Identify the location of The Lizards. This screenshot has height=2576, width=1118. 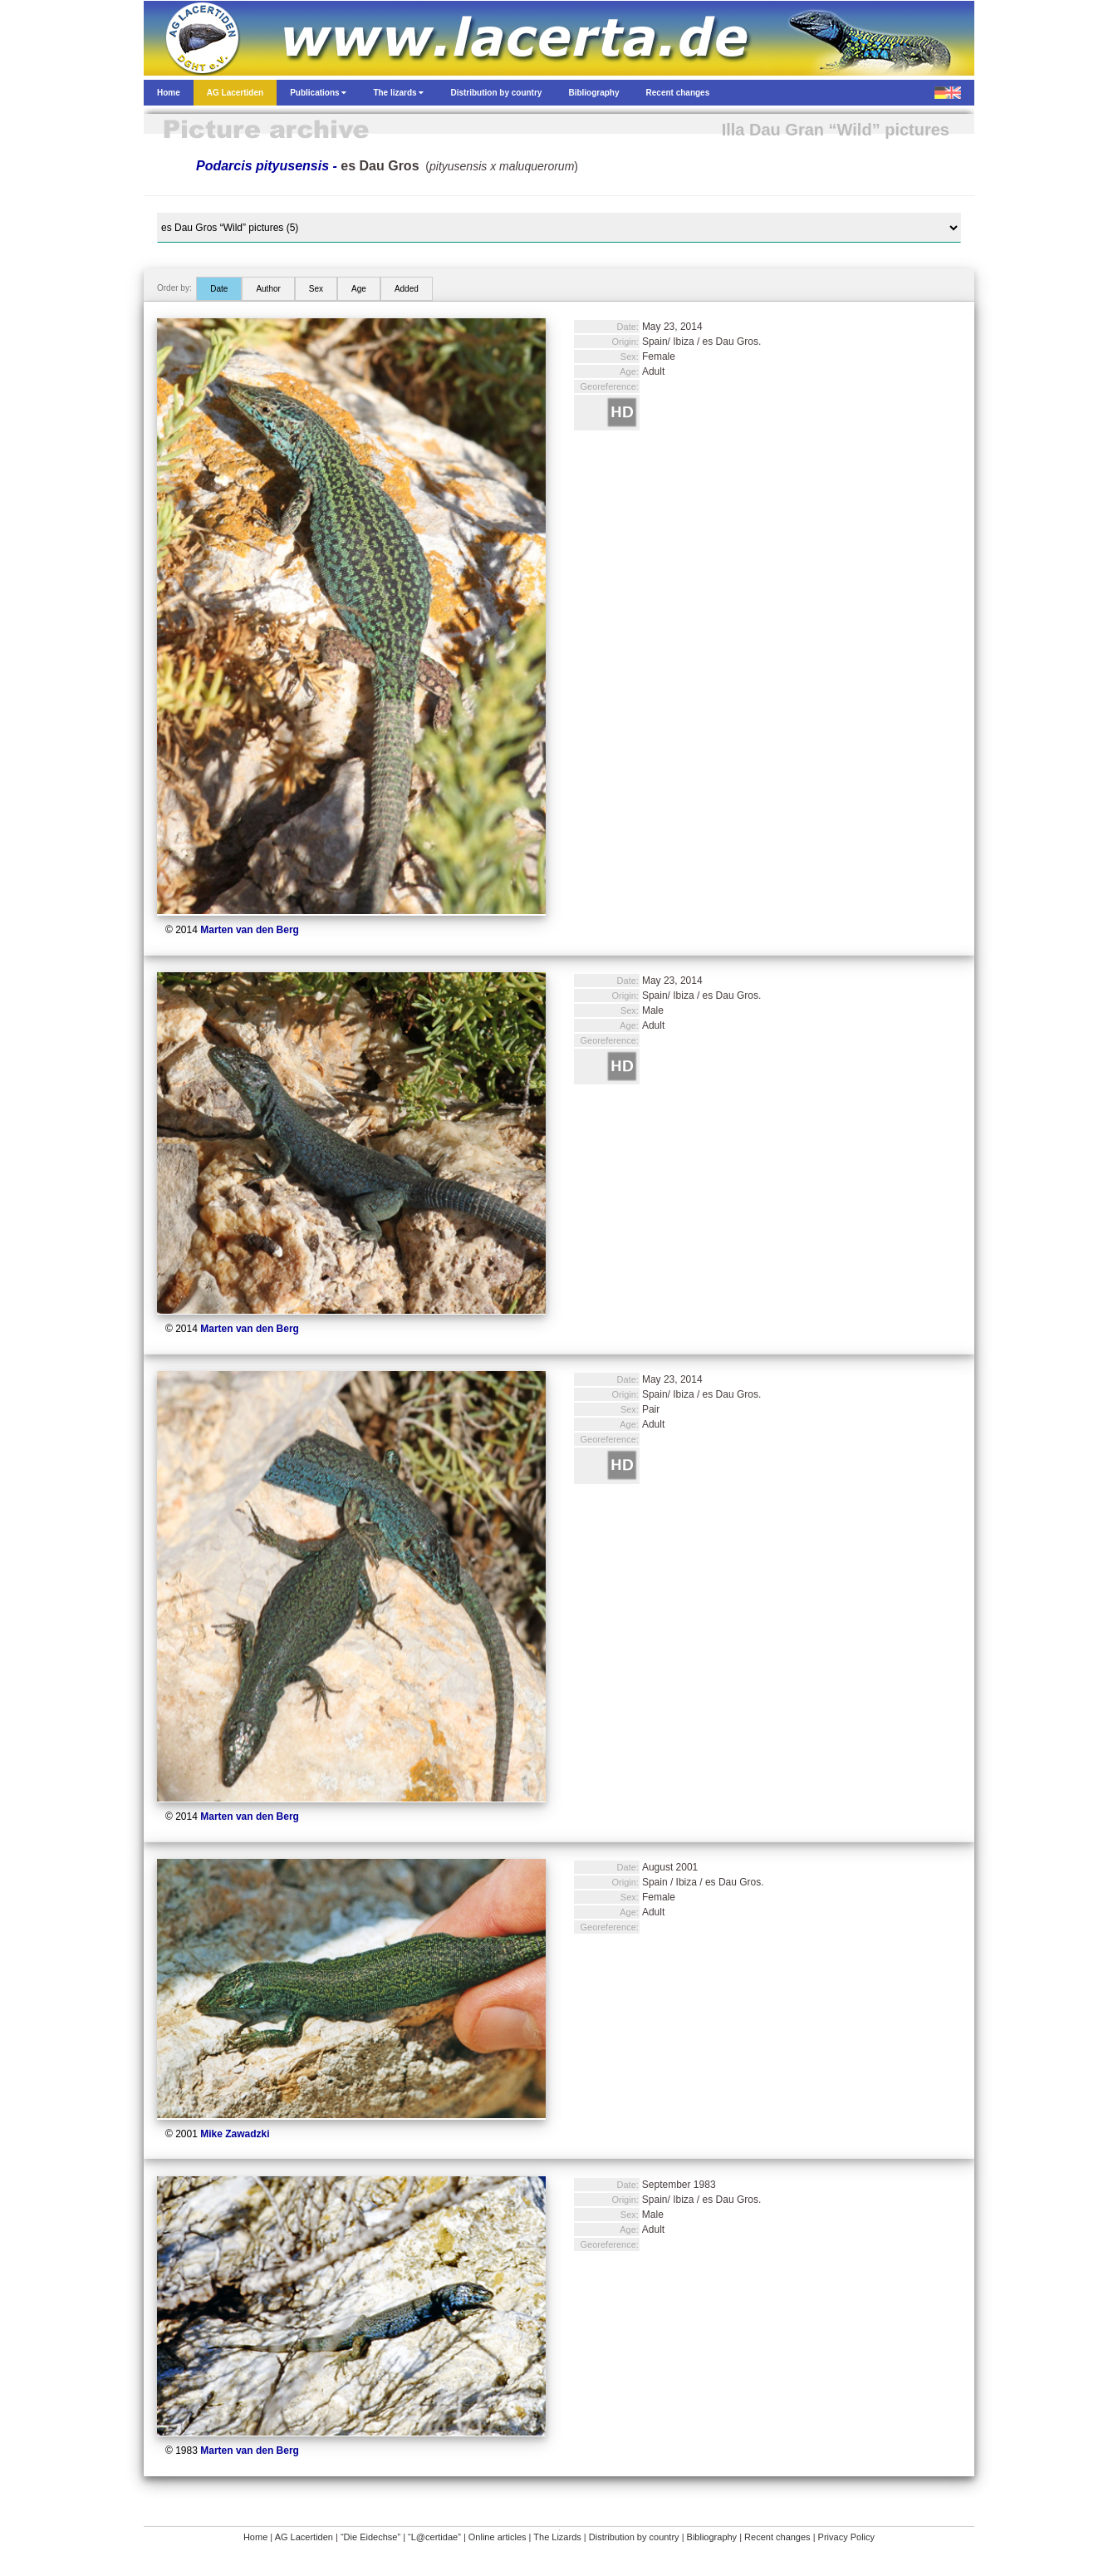
(557, 2537).